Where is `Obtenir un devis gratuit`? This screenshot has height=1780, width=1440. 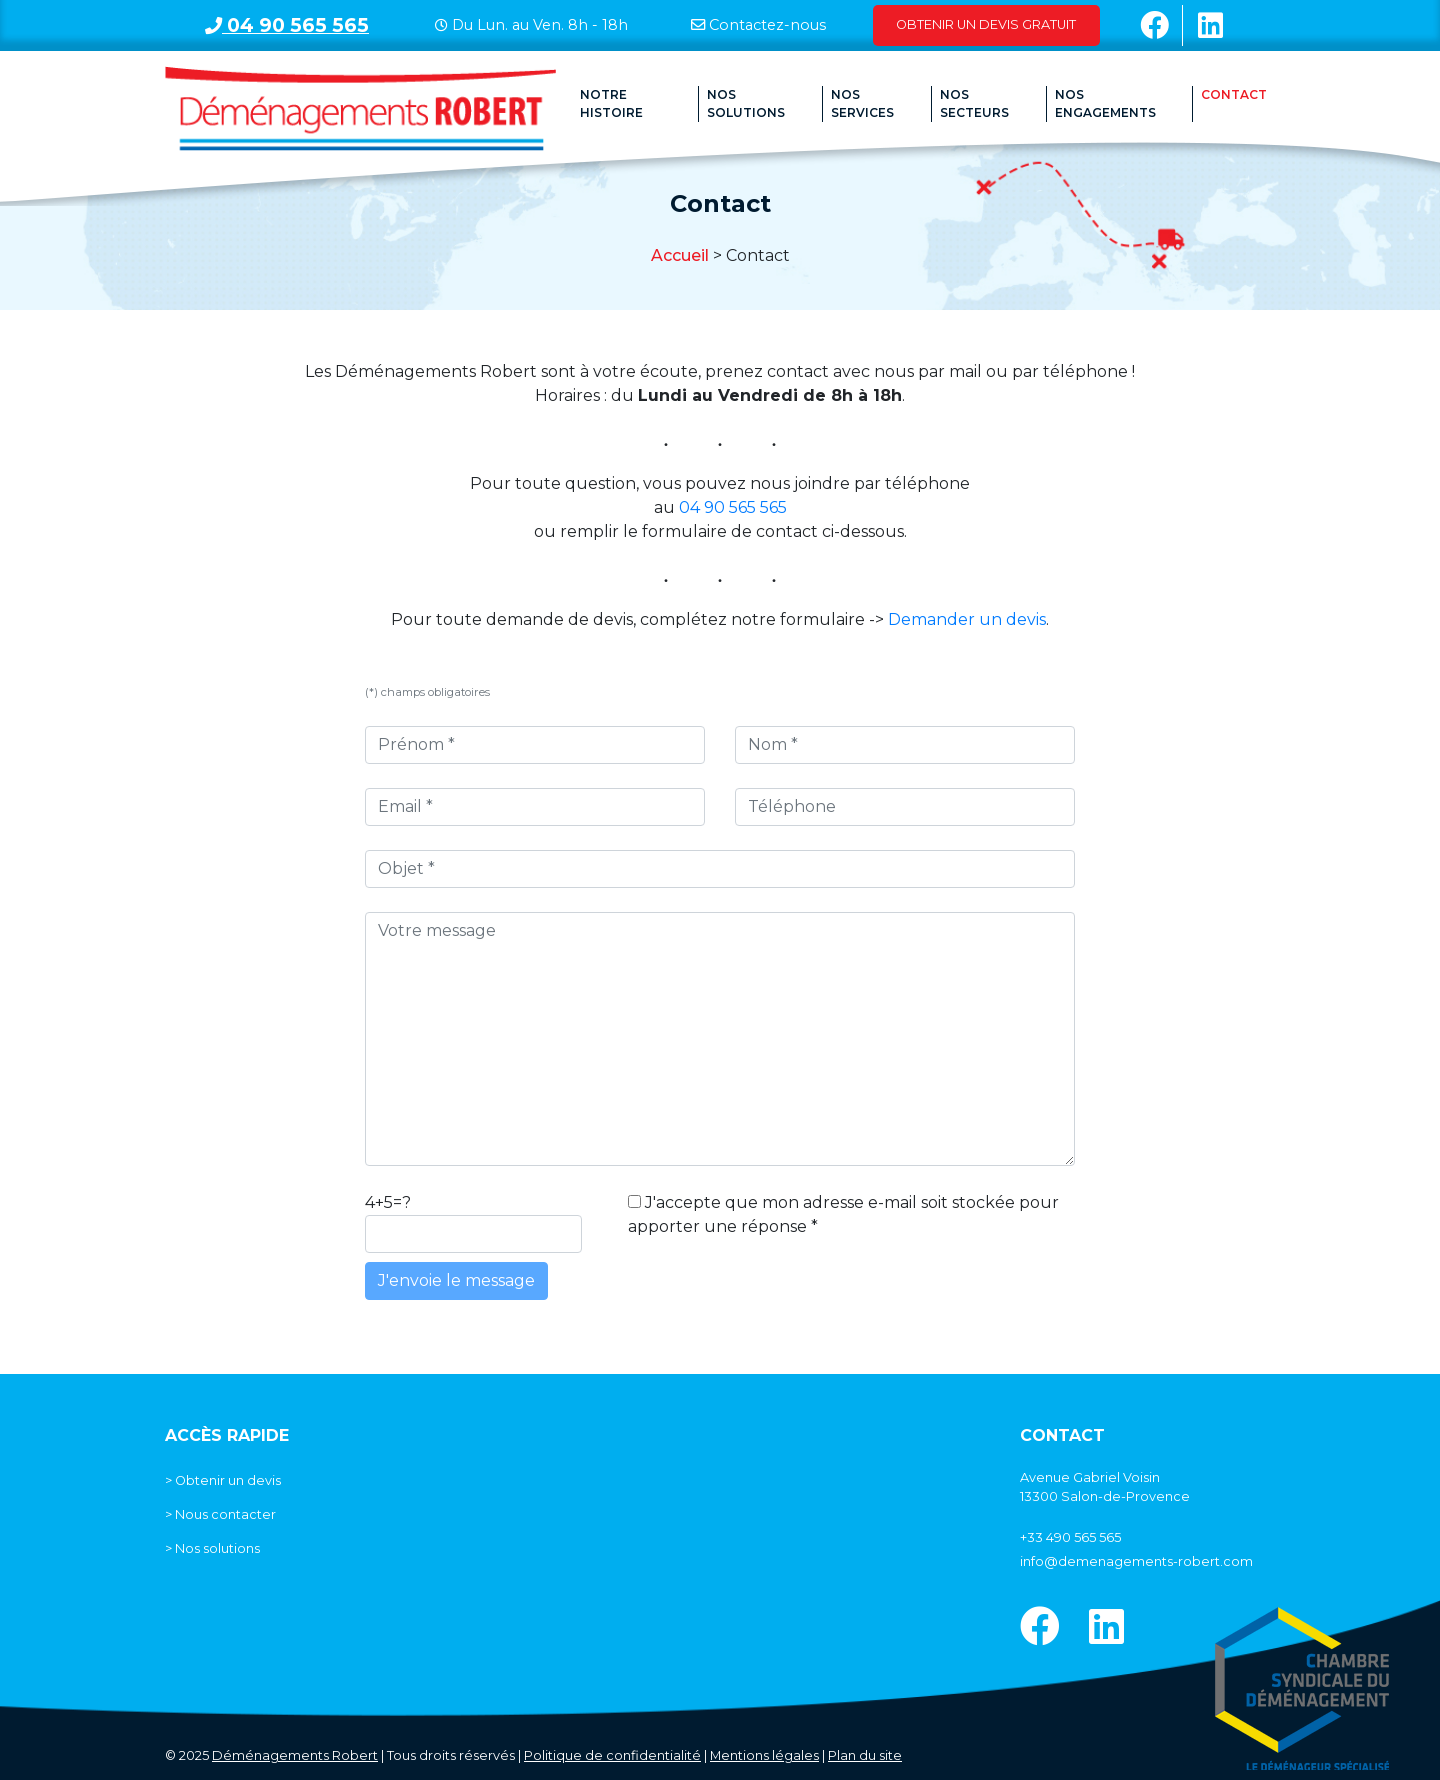 Obtenir un devis gratuit is located at coordinates (986, 24).